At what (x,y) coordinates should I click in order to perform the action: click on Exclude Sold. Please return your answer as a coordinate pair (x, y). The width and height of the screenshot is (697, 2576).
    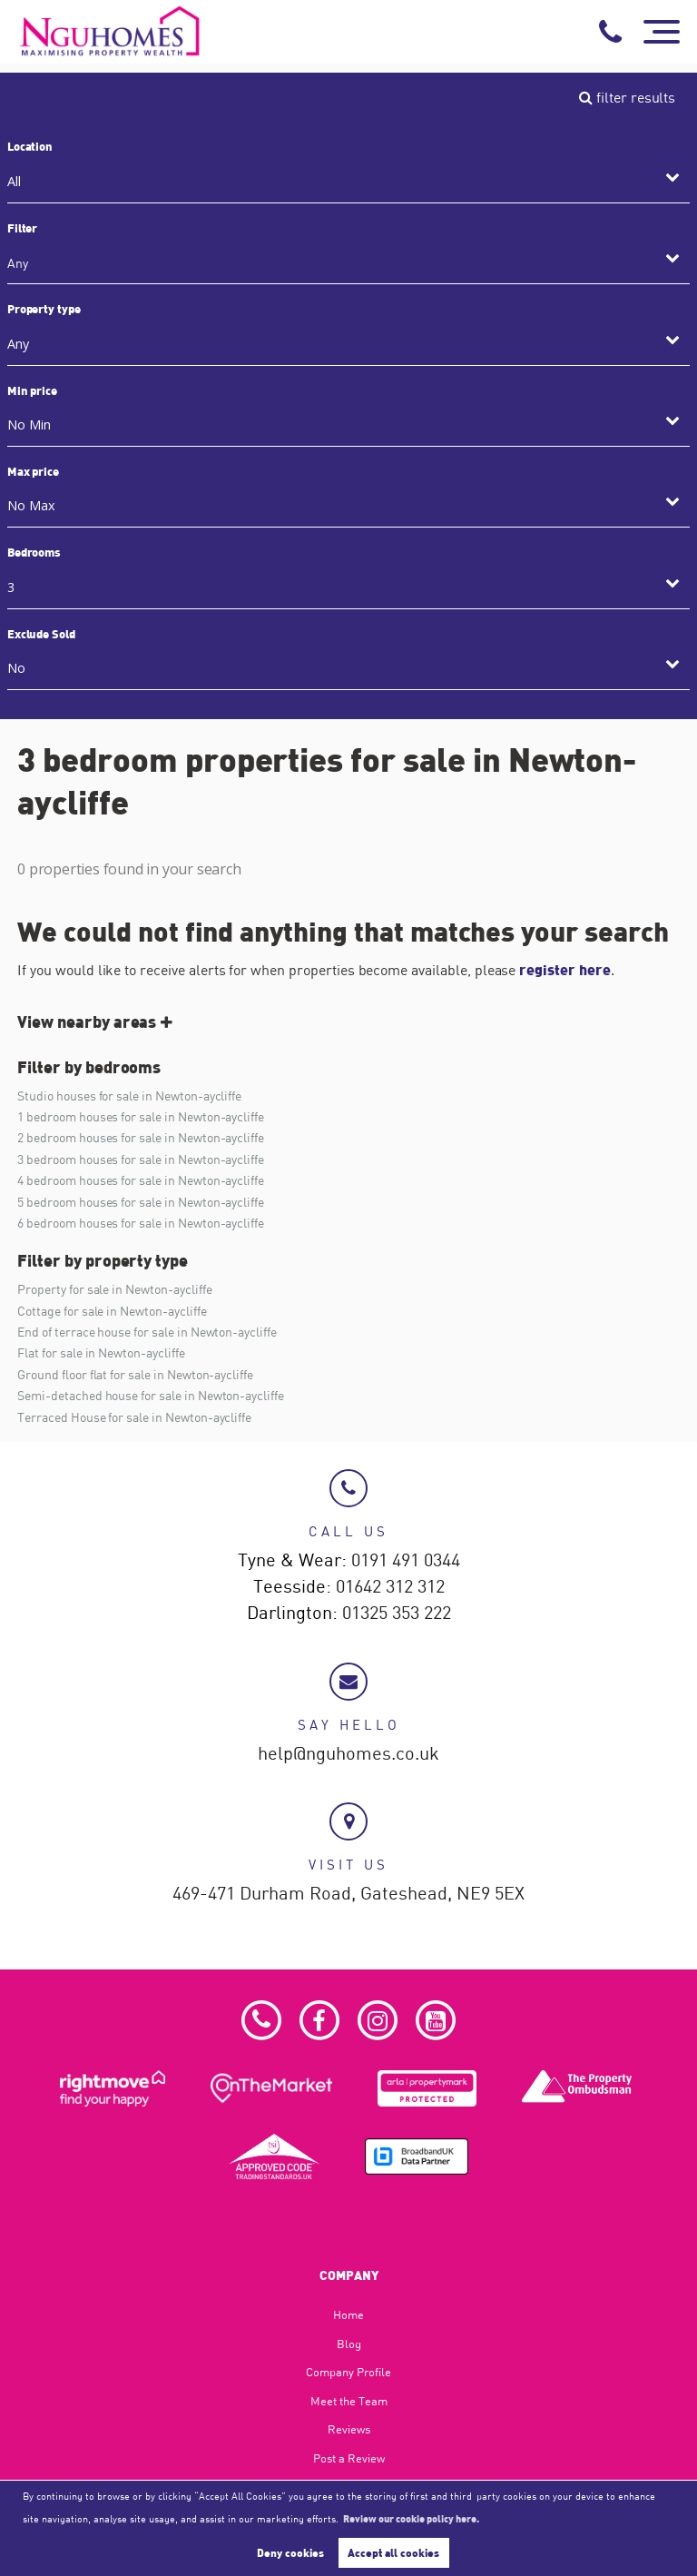
    Looking at the image, I should click on (41, 634).